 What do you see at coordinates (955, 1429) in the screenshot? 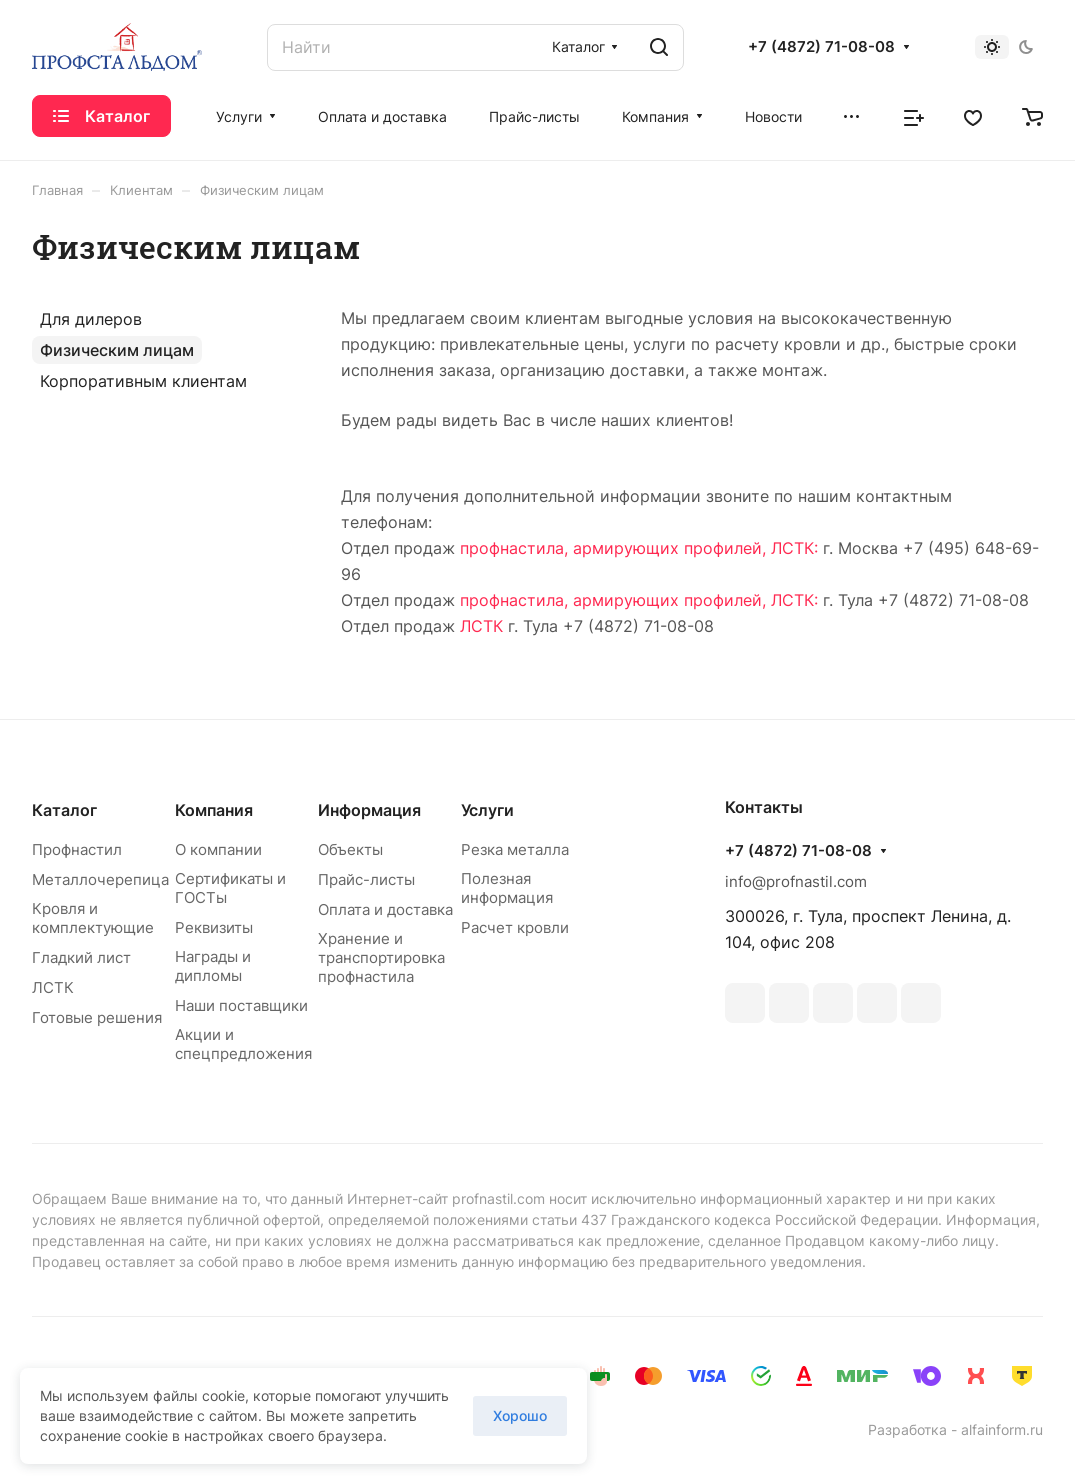
I see `Разработка - alfainform.ru` at bounding box center [955, 1429].